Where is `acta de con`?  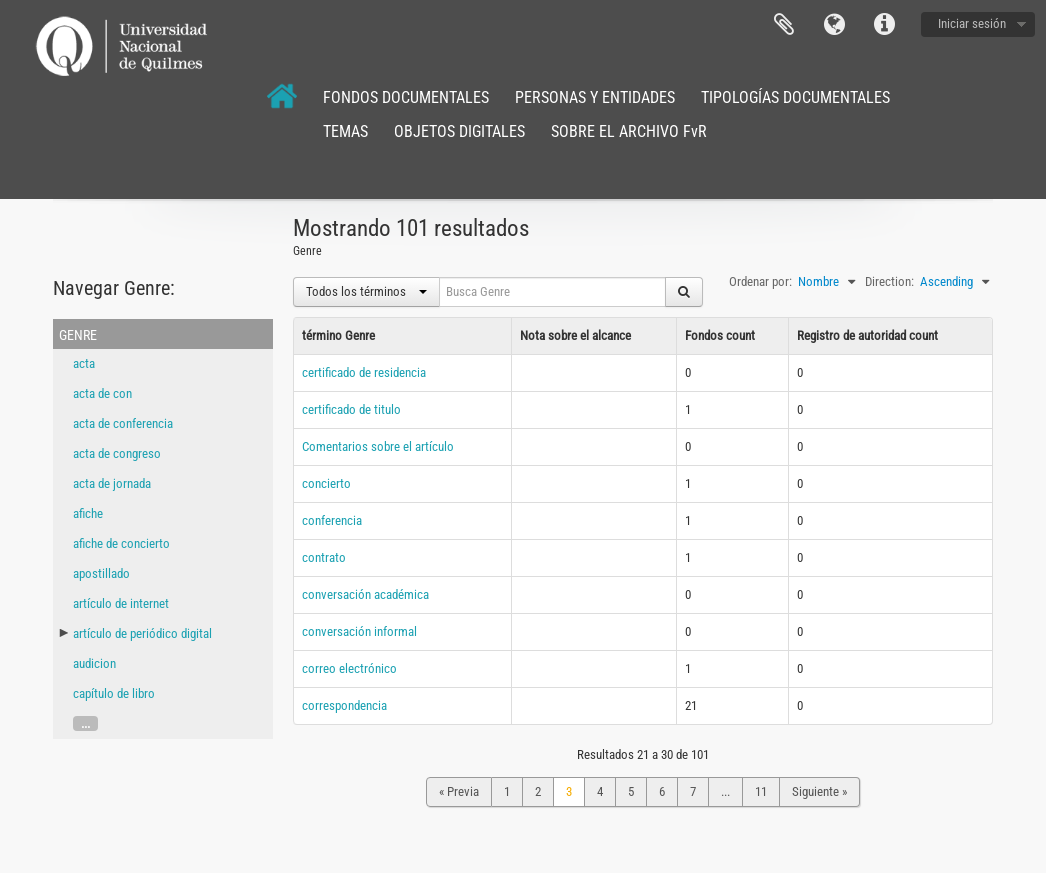
acta de con is located at coordinates (102, 393).